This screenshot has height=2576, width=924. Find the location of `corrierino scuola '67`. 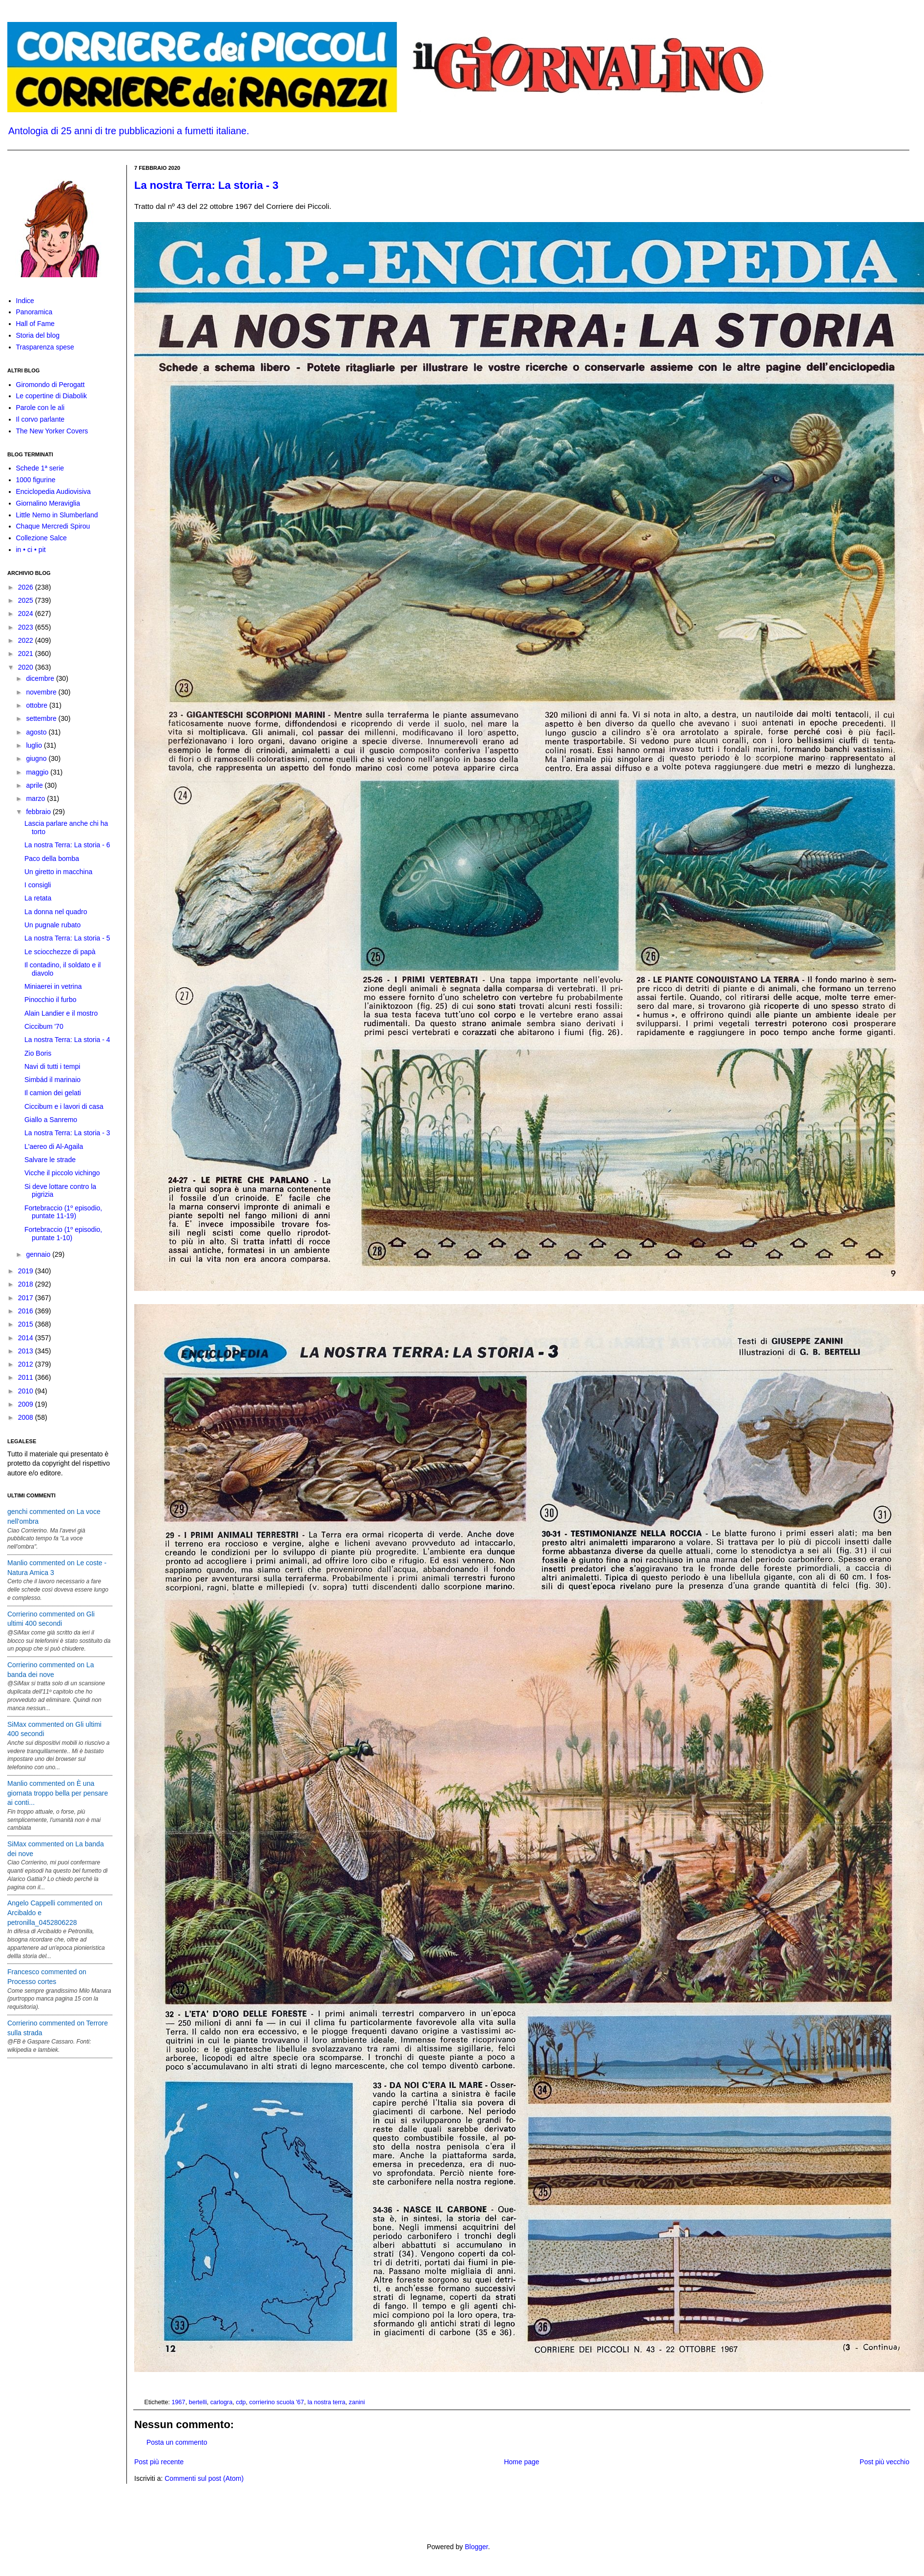

corrierino scuola '67 is located at coordinates (276, 2402).